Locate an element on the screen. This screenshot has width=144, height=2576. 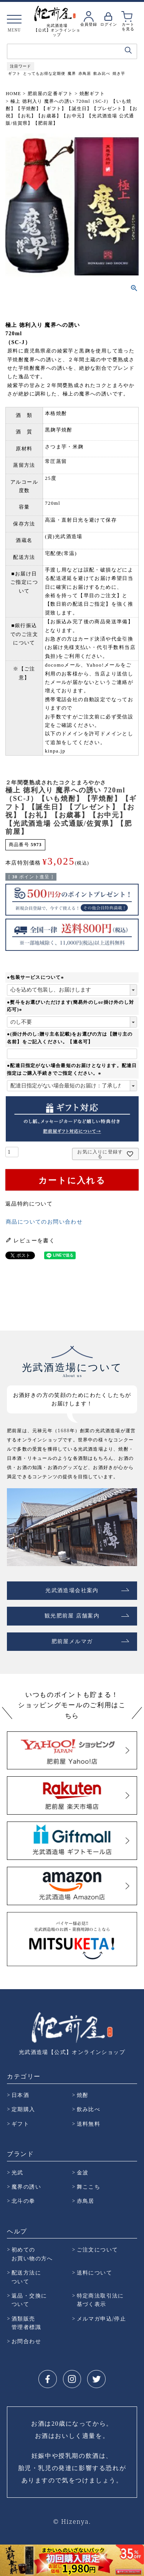
魔界の誘い is located at coordinates (26, 2186).